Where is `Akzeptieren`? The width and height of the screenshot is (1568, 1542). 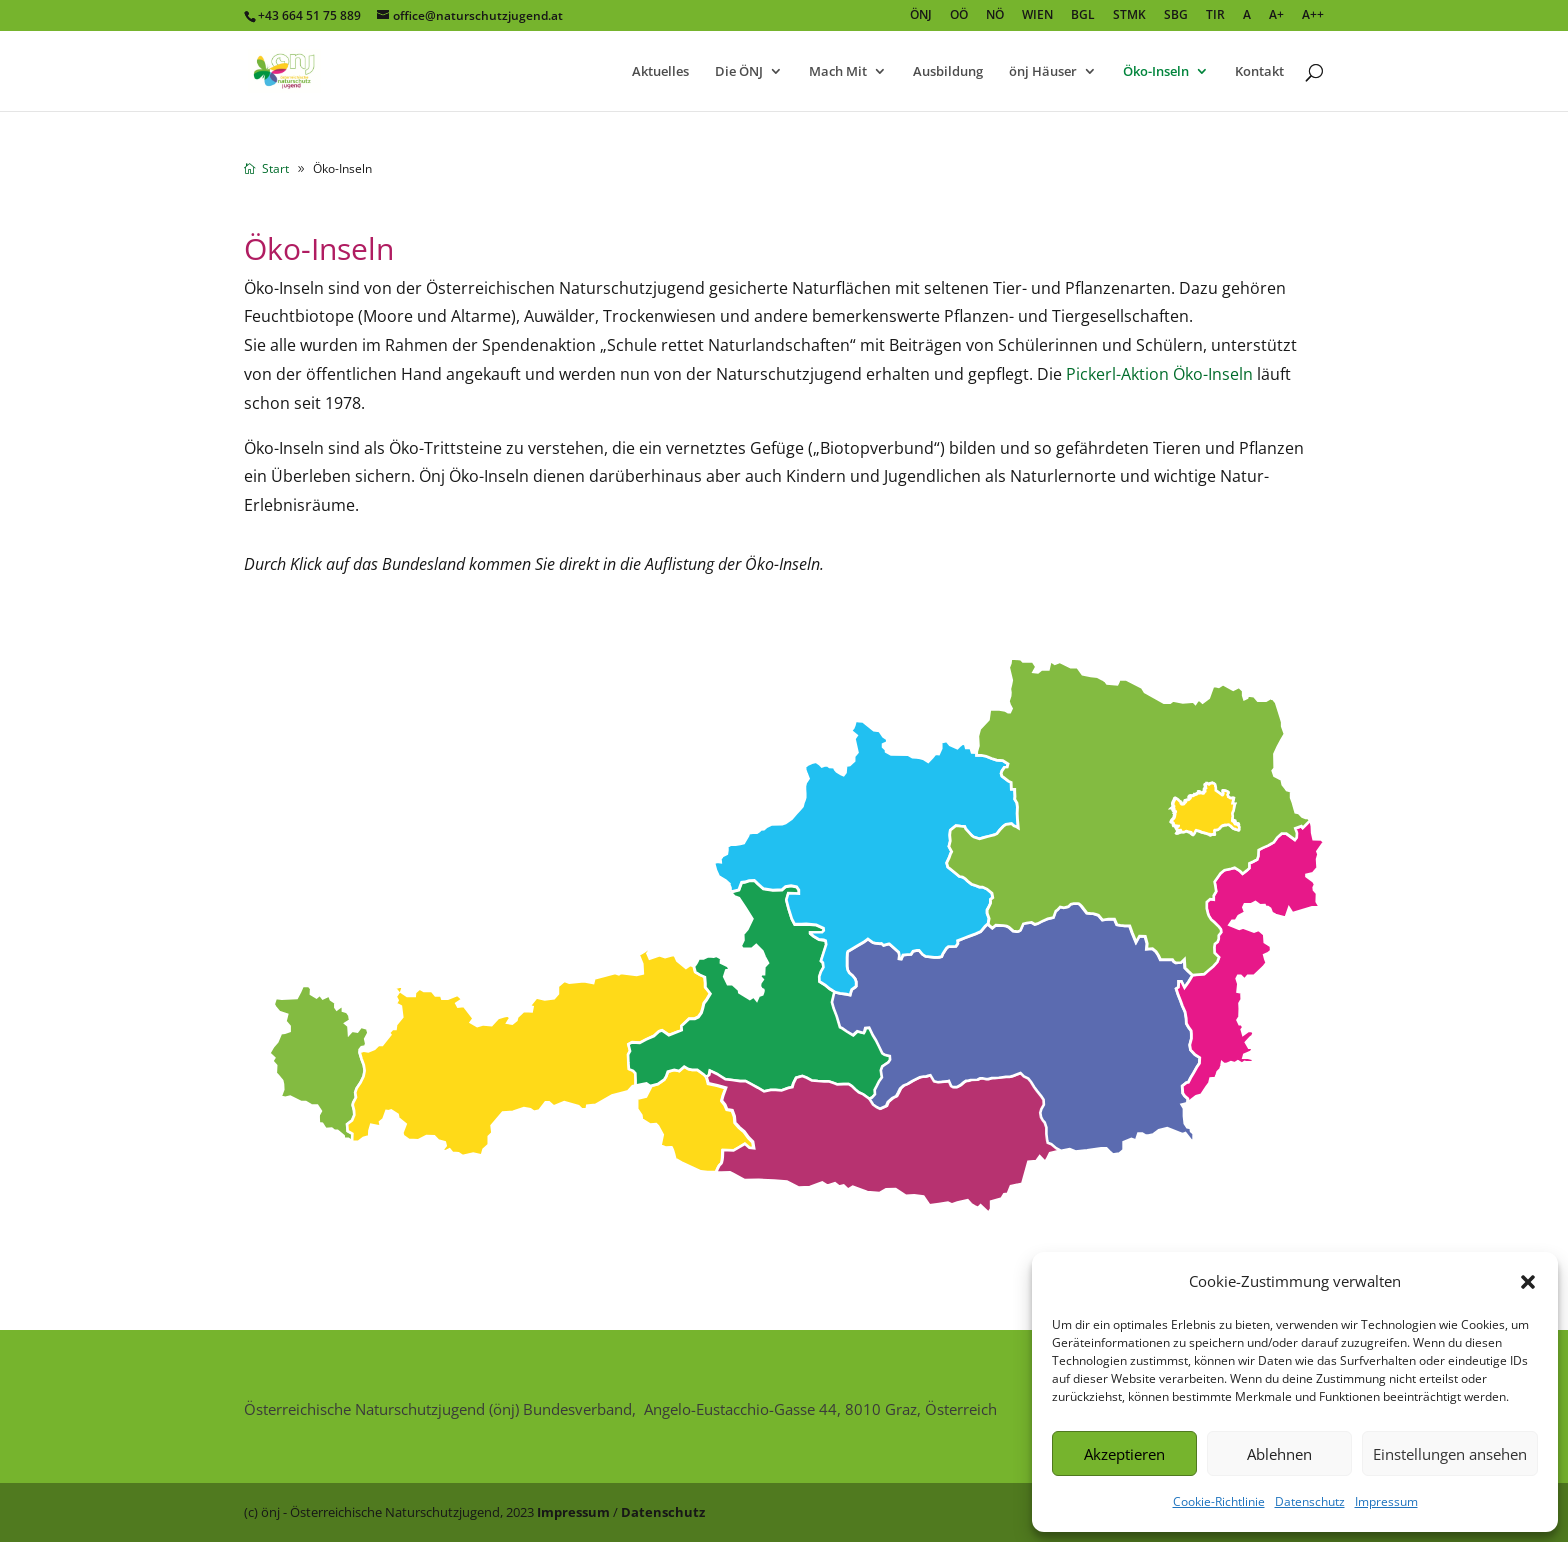 Akzeptieren is located at coordinates (1124, 1454).